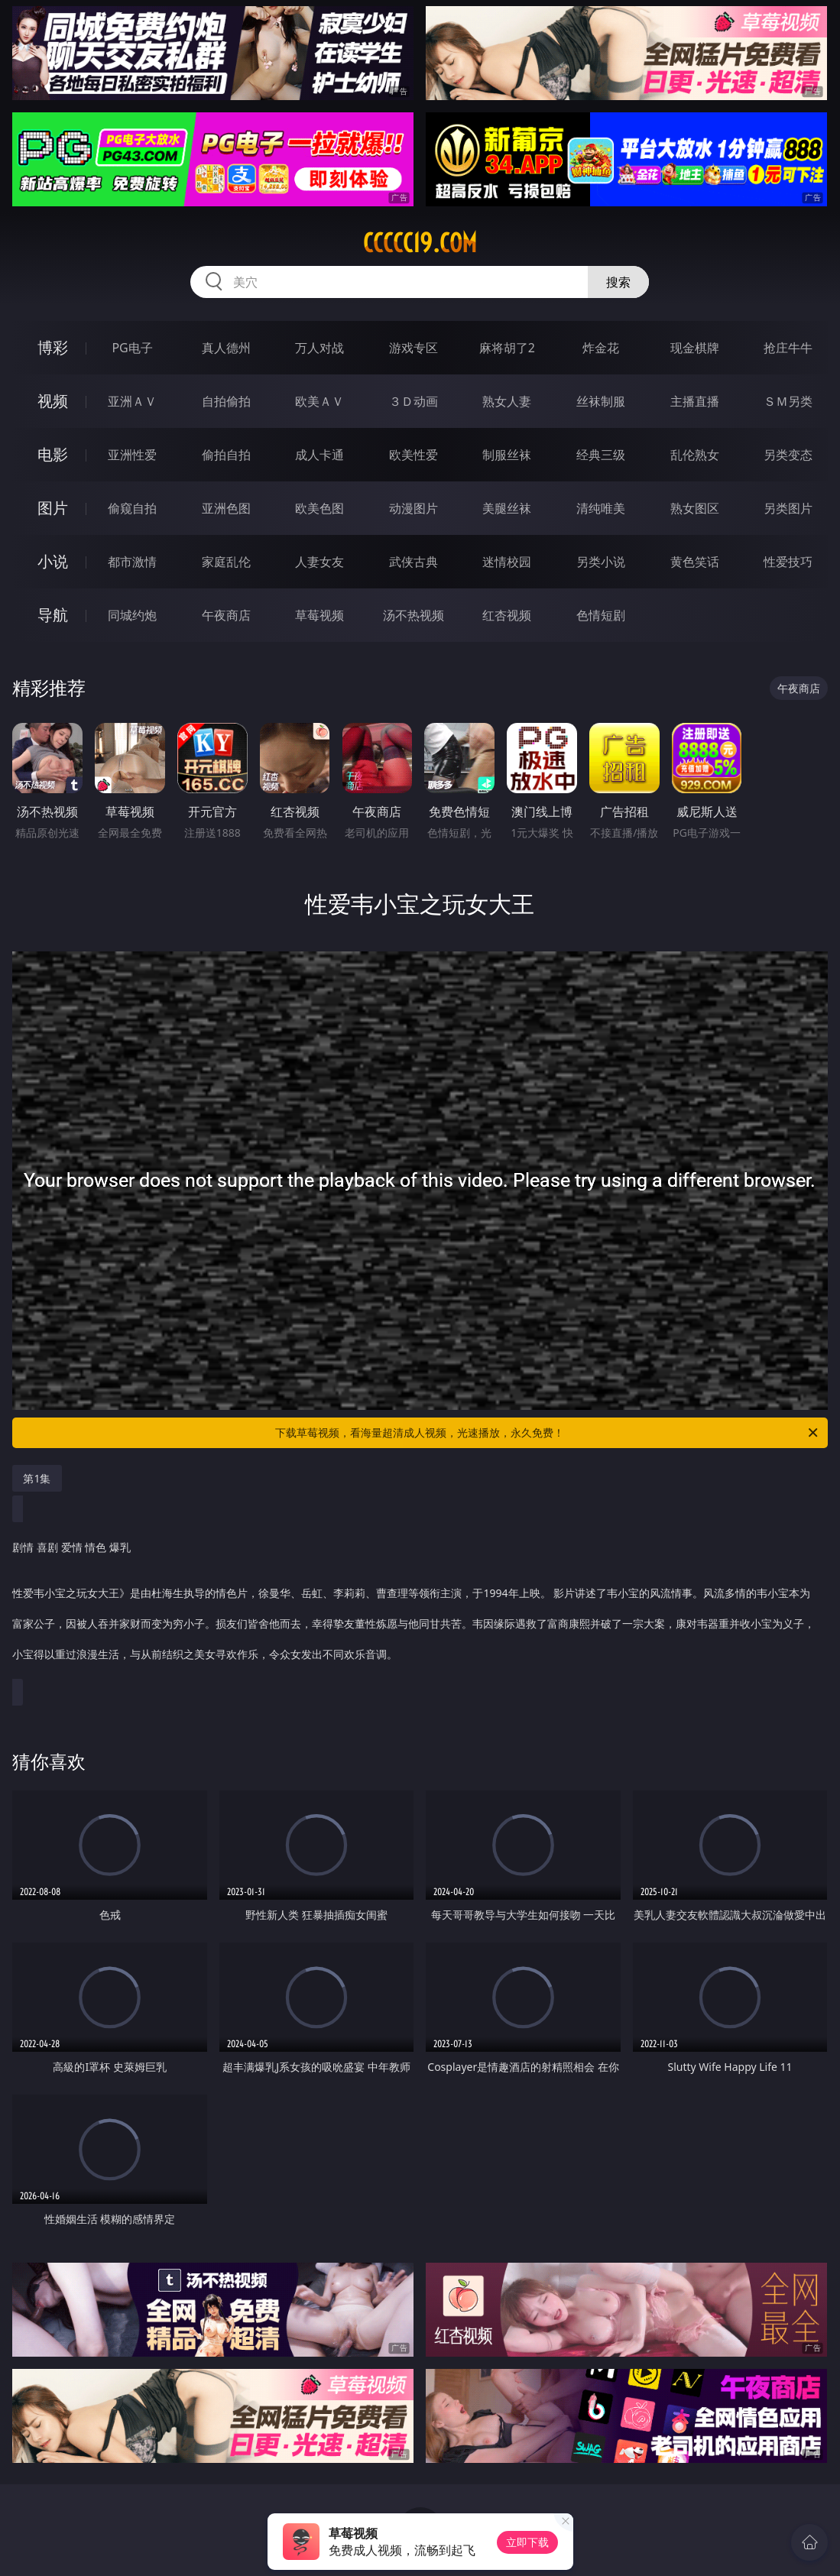 This screenshot has width=840, height=2576. What do you see at coordinates (52, 347) in the screenshot?
I see `博彩` at bounding box center [52, 347].